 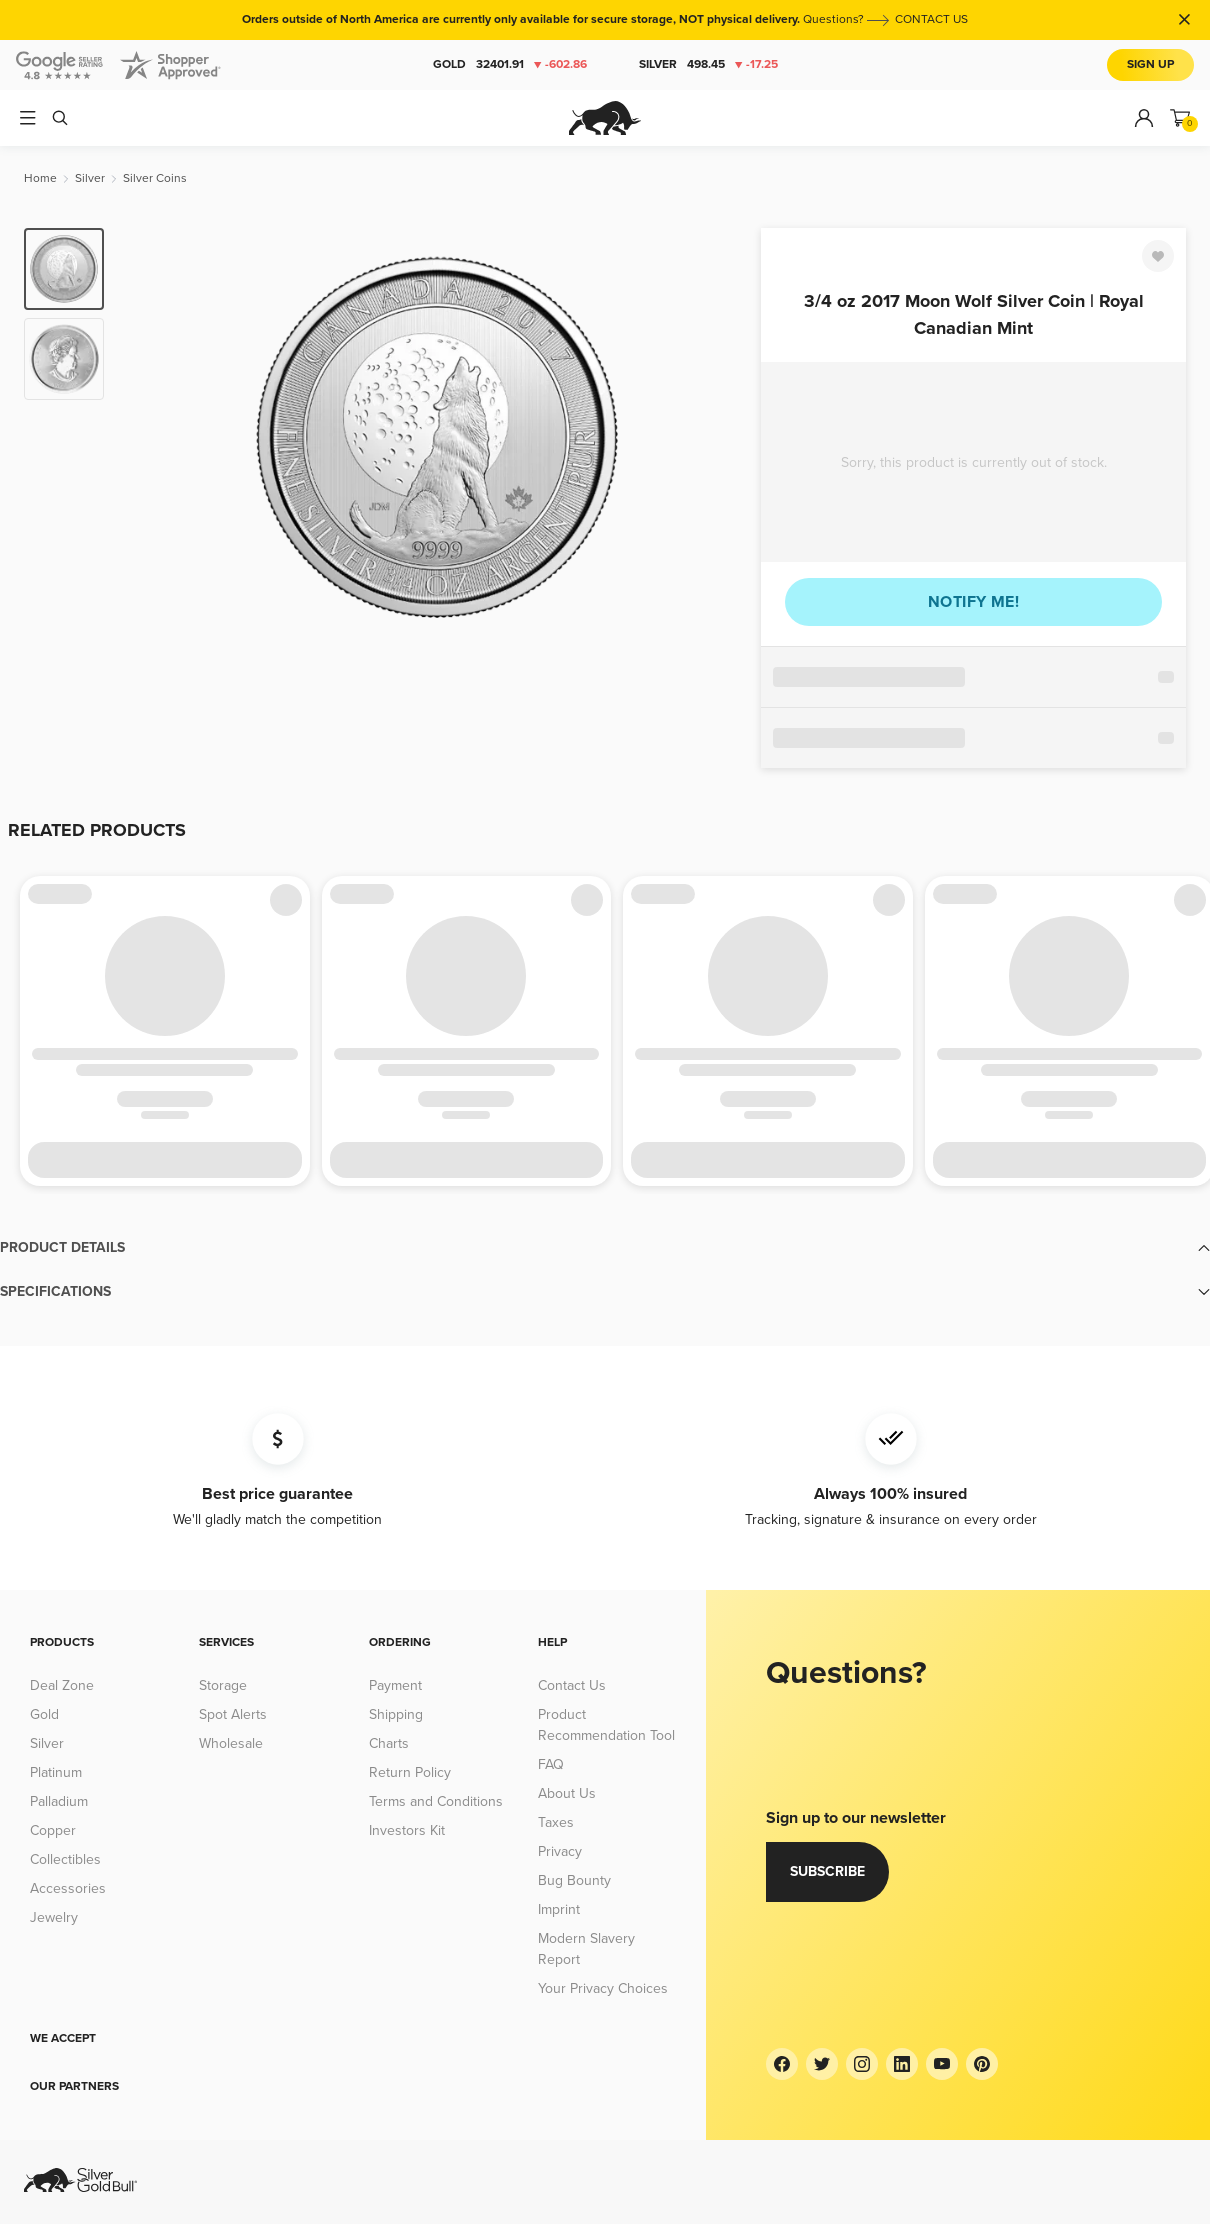 I want to click on Sign Up, so click(x=1150, y=64).